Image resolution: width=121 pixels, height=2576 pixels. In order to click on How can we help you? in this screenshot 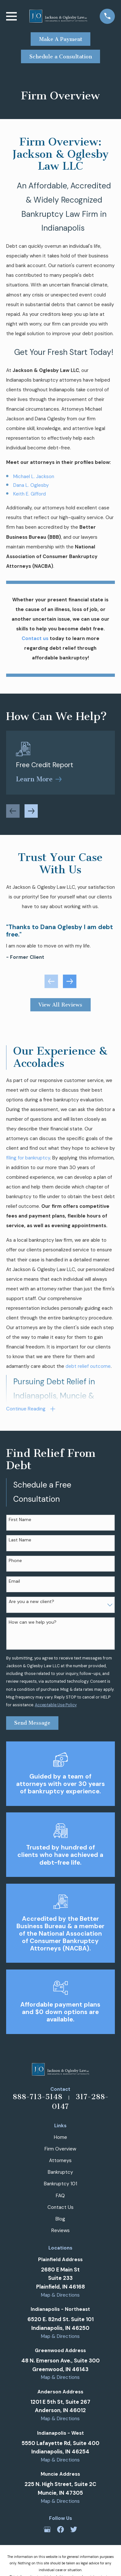, I will do `click(32, 1622)`.